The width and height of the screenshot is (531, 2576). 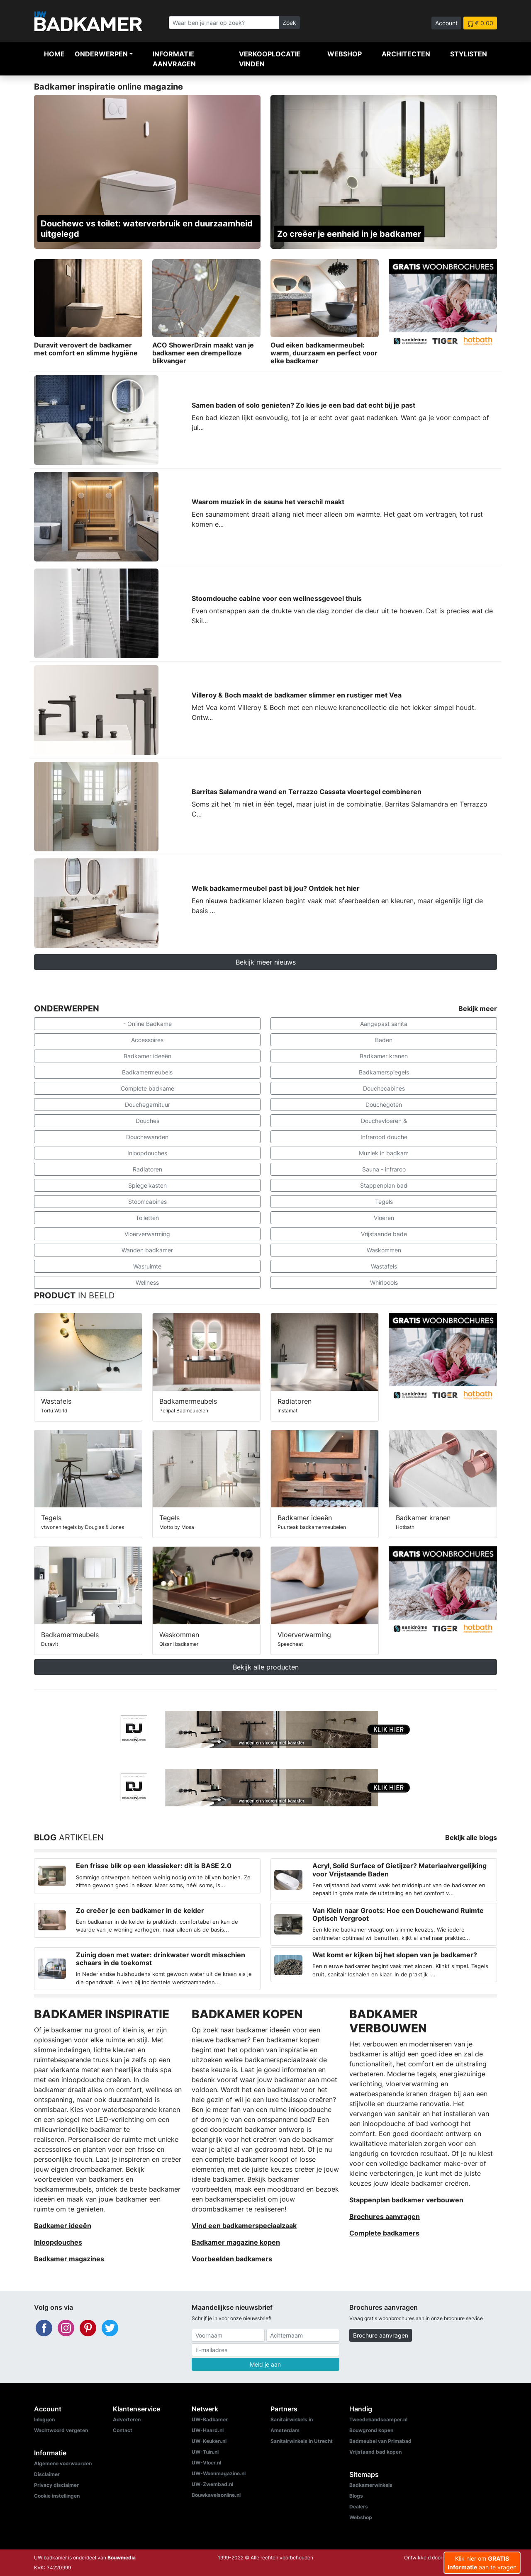 I want to click on Complete badkame, so click(x=147, y=1088).